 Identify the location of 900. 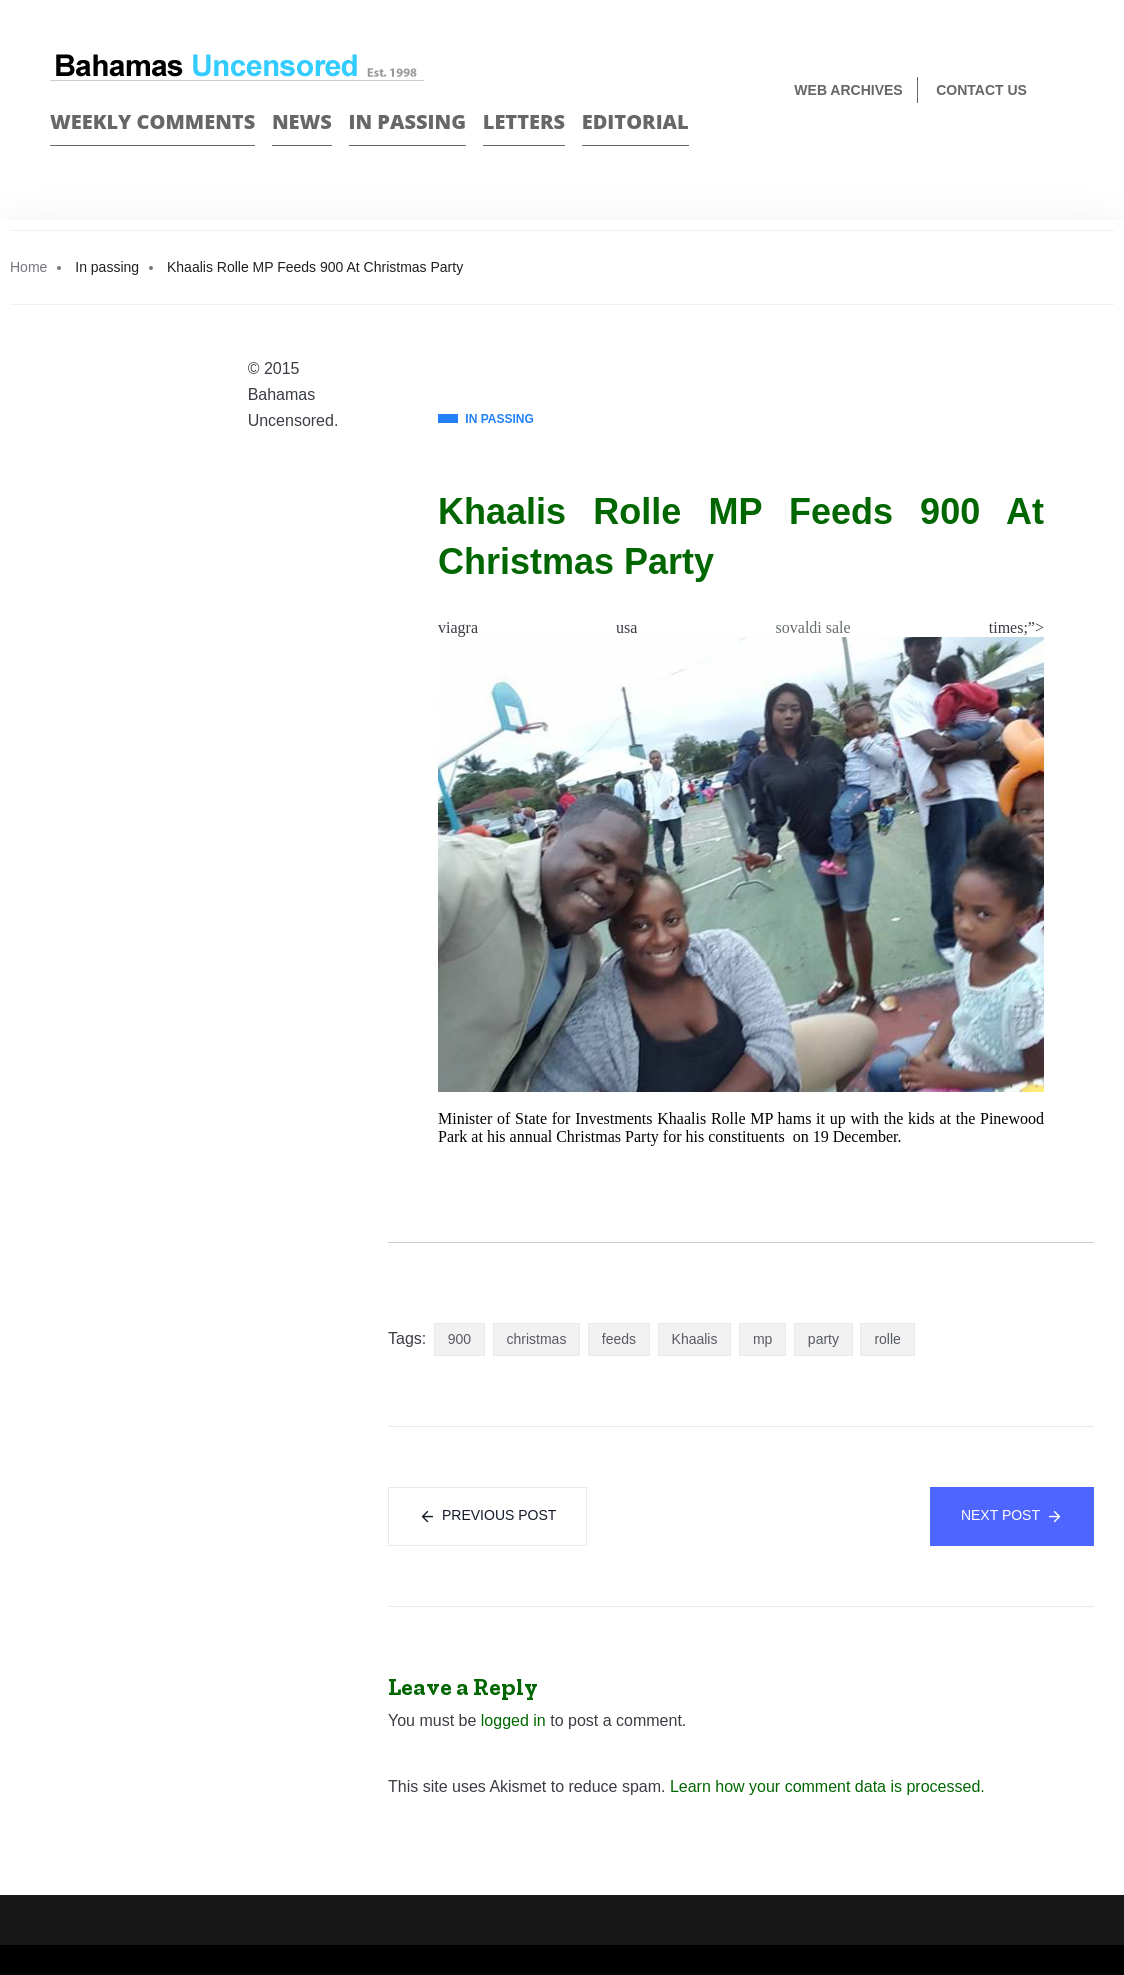
(459, 1339).